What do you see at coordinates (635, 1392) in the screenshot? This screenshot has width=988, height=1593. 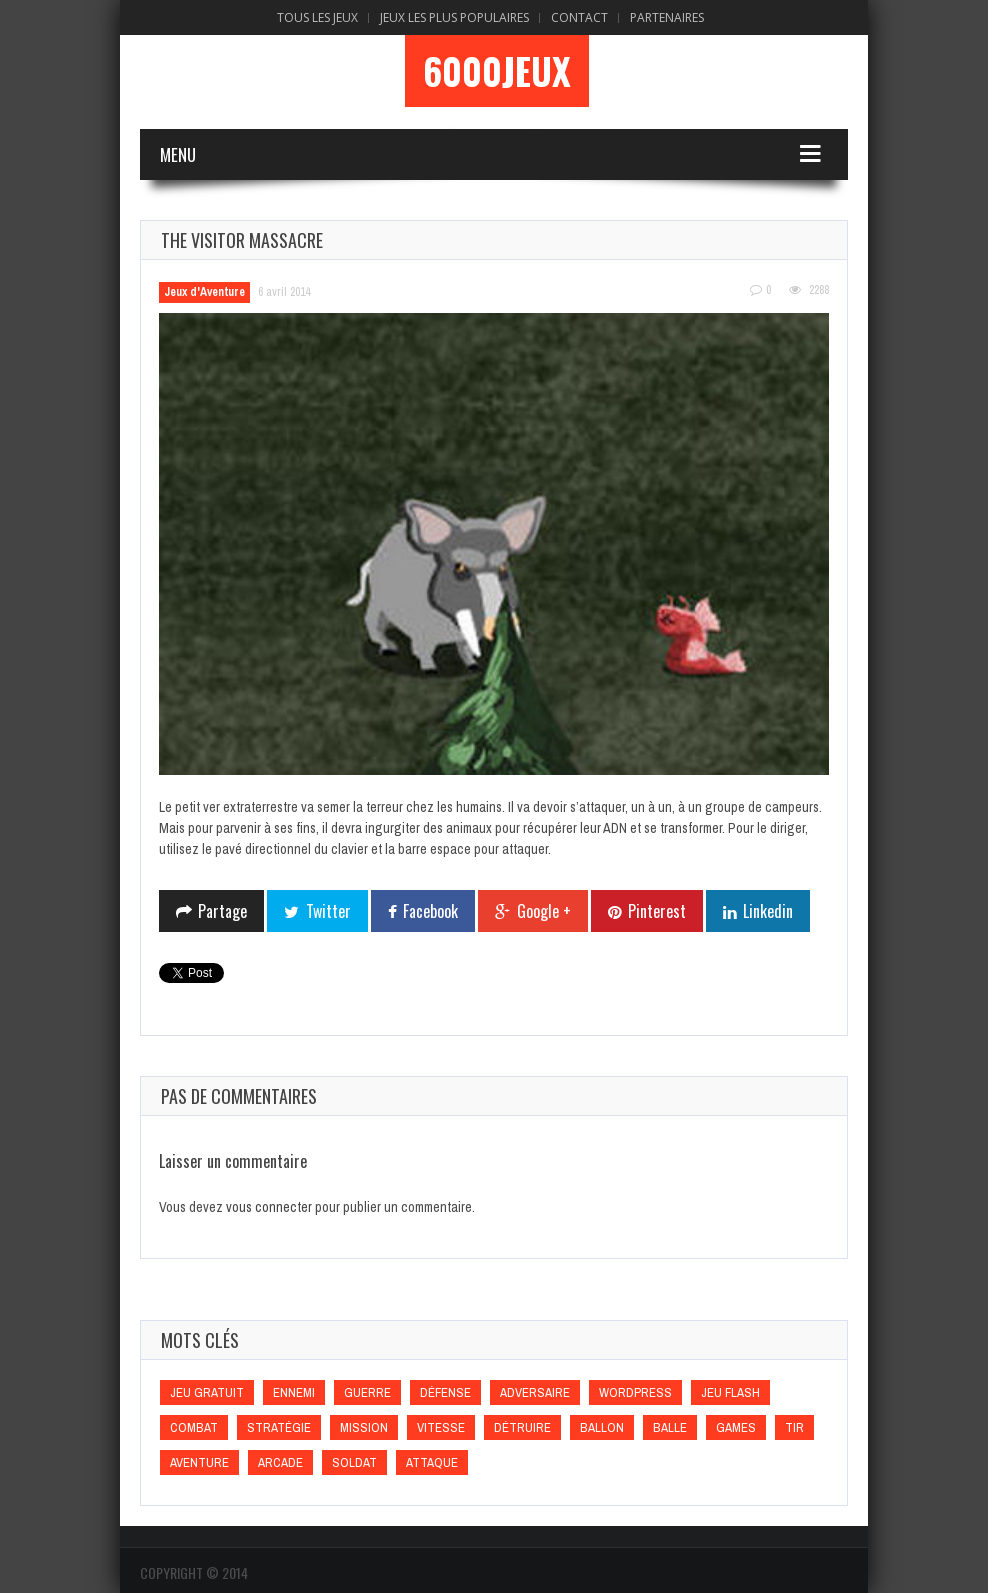 I see `wordpress [wordpress (wordpress)]` at bounding box center [635, 1392].